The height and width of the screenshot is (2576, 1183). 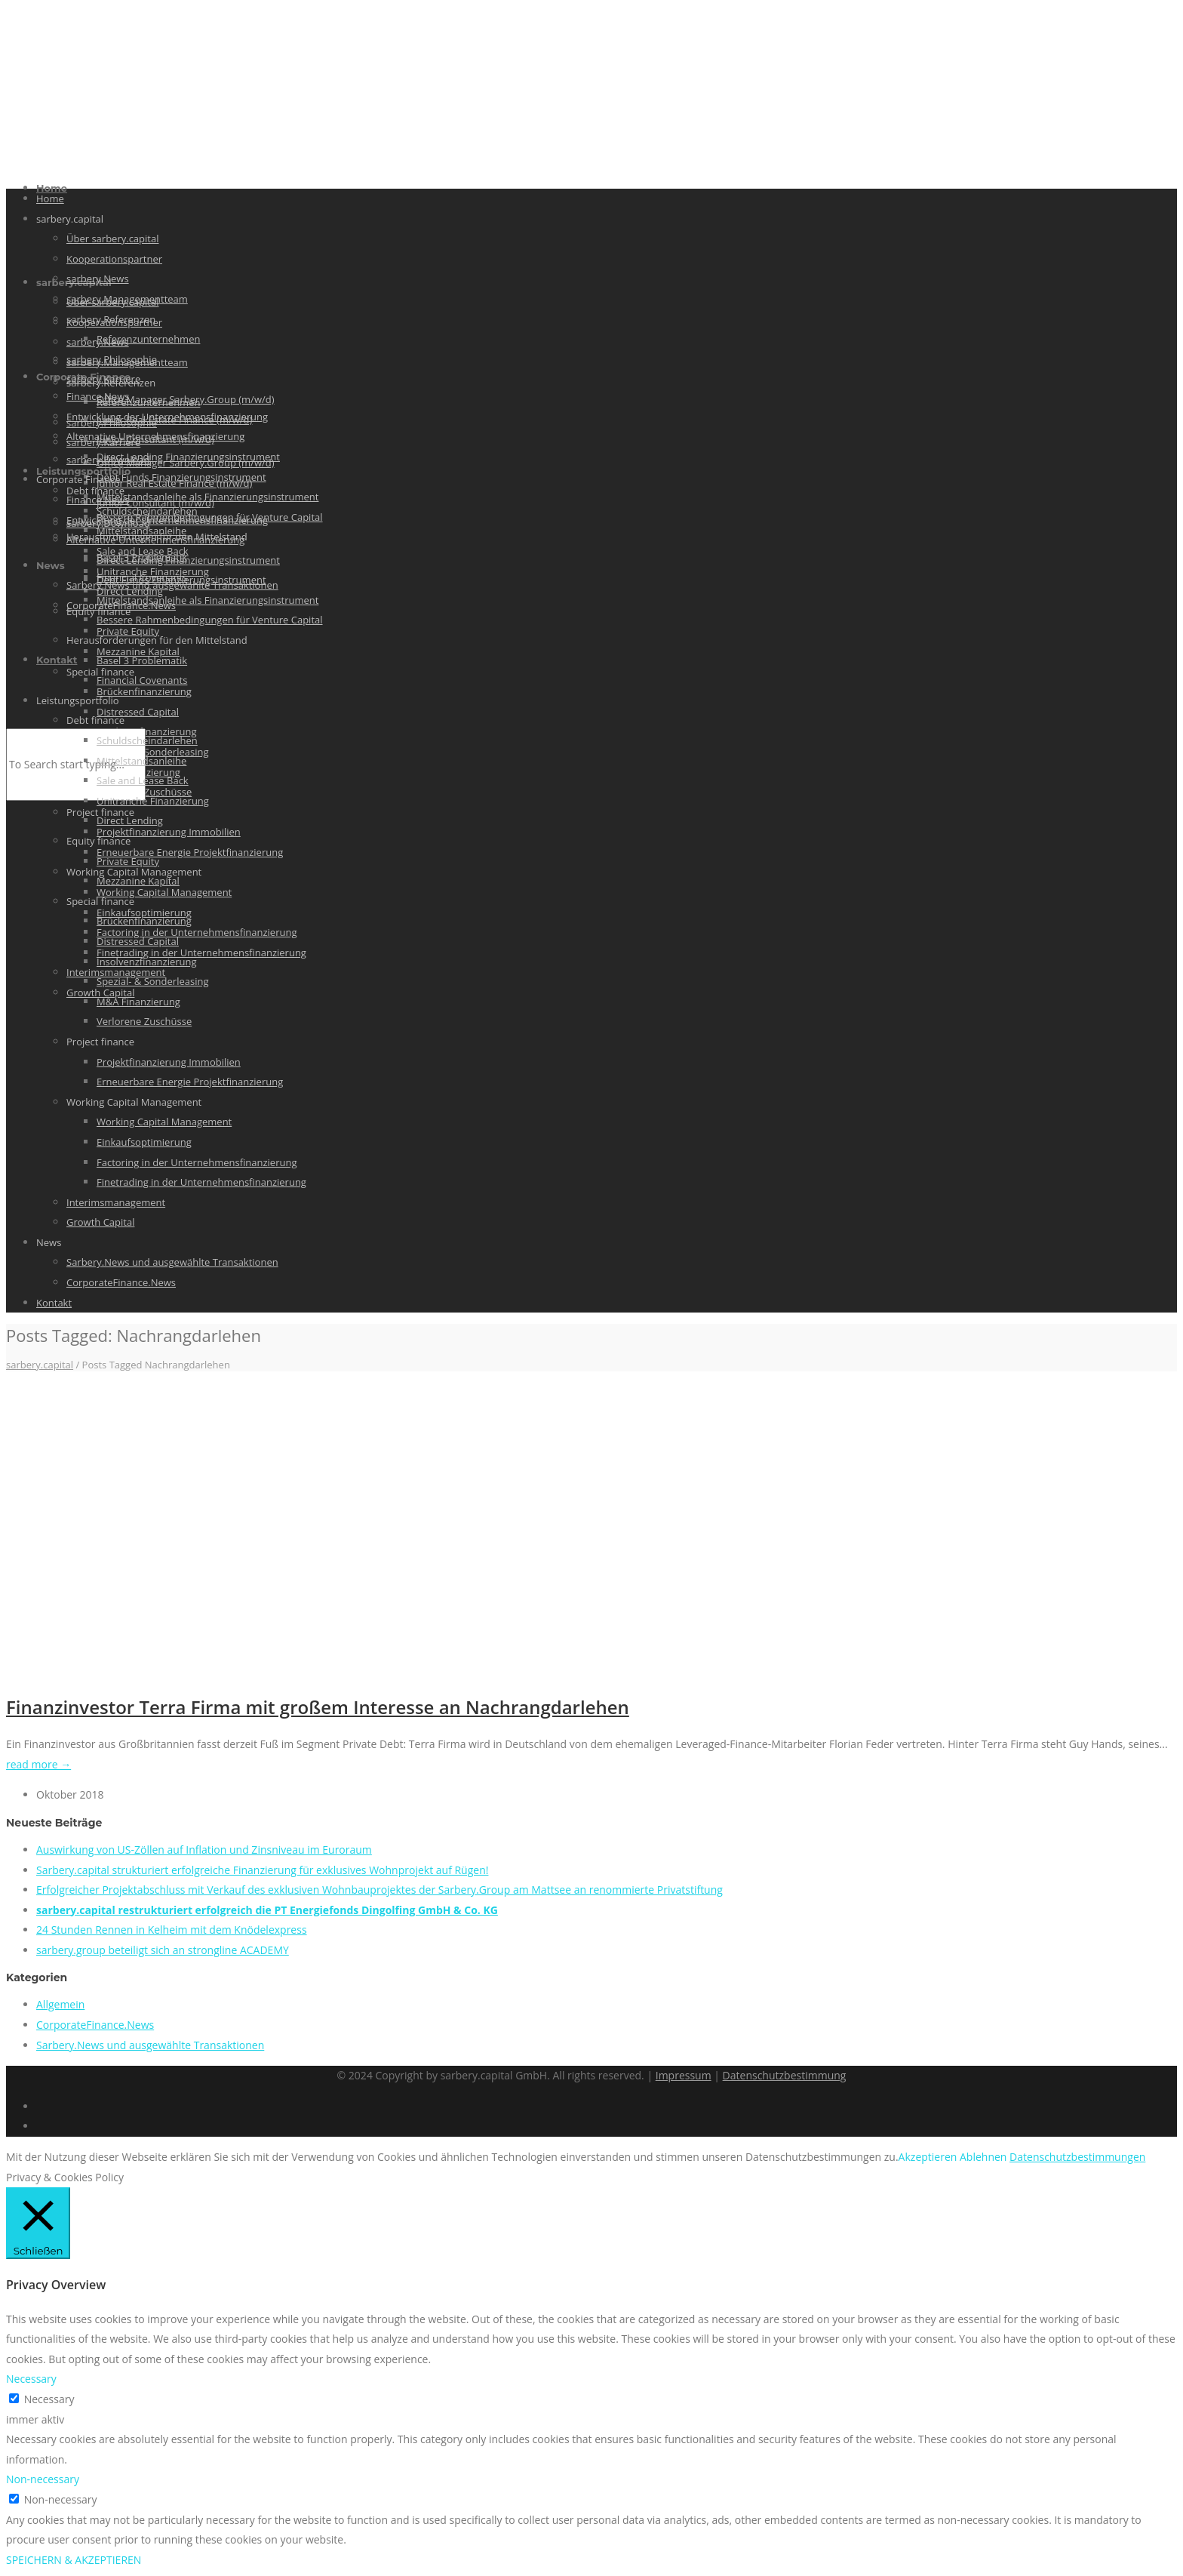 What do you see at coordinates (50, 565) in the screenshot?
I see `News` at bounding box center [50, 565].